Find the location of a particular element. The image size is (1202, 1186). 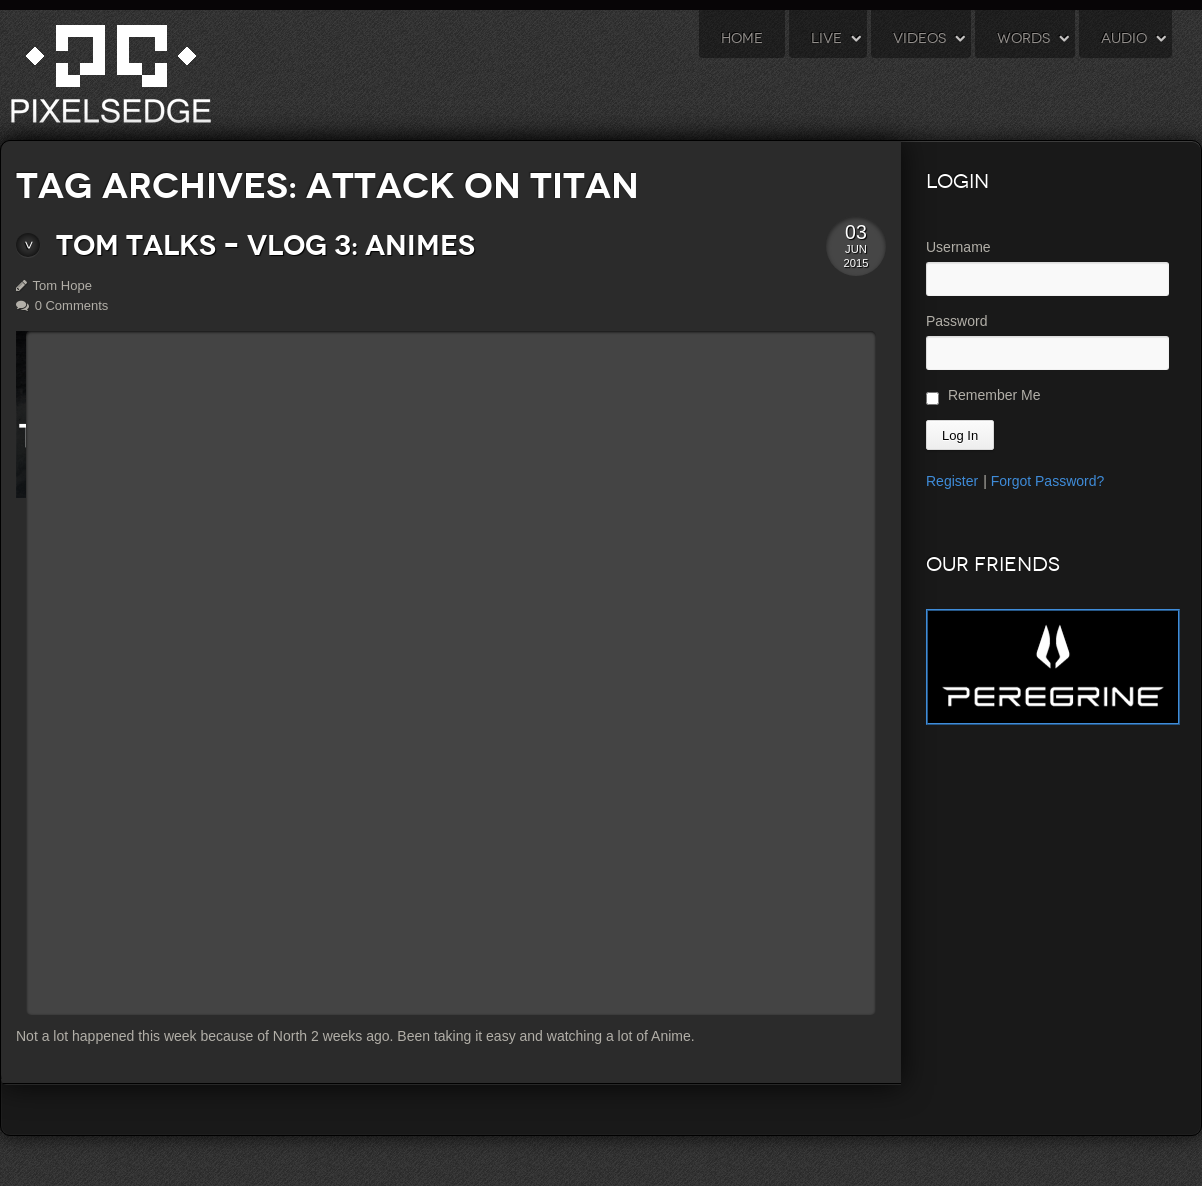

Password is located at coordinates (956, 321).